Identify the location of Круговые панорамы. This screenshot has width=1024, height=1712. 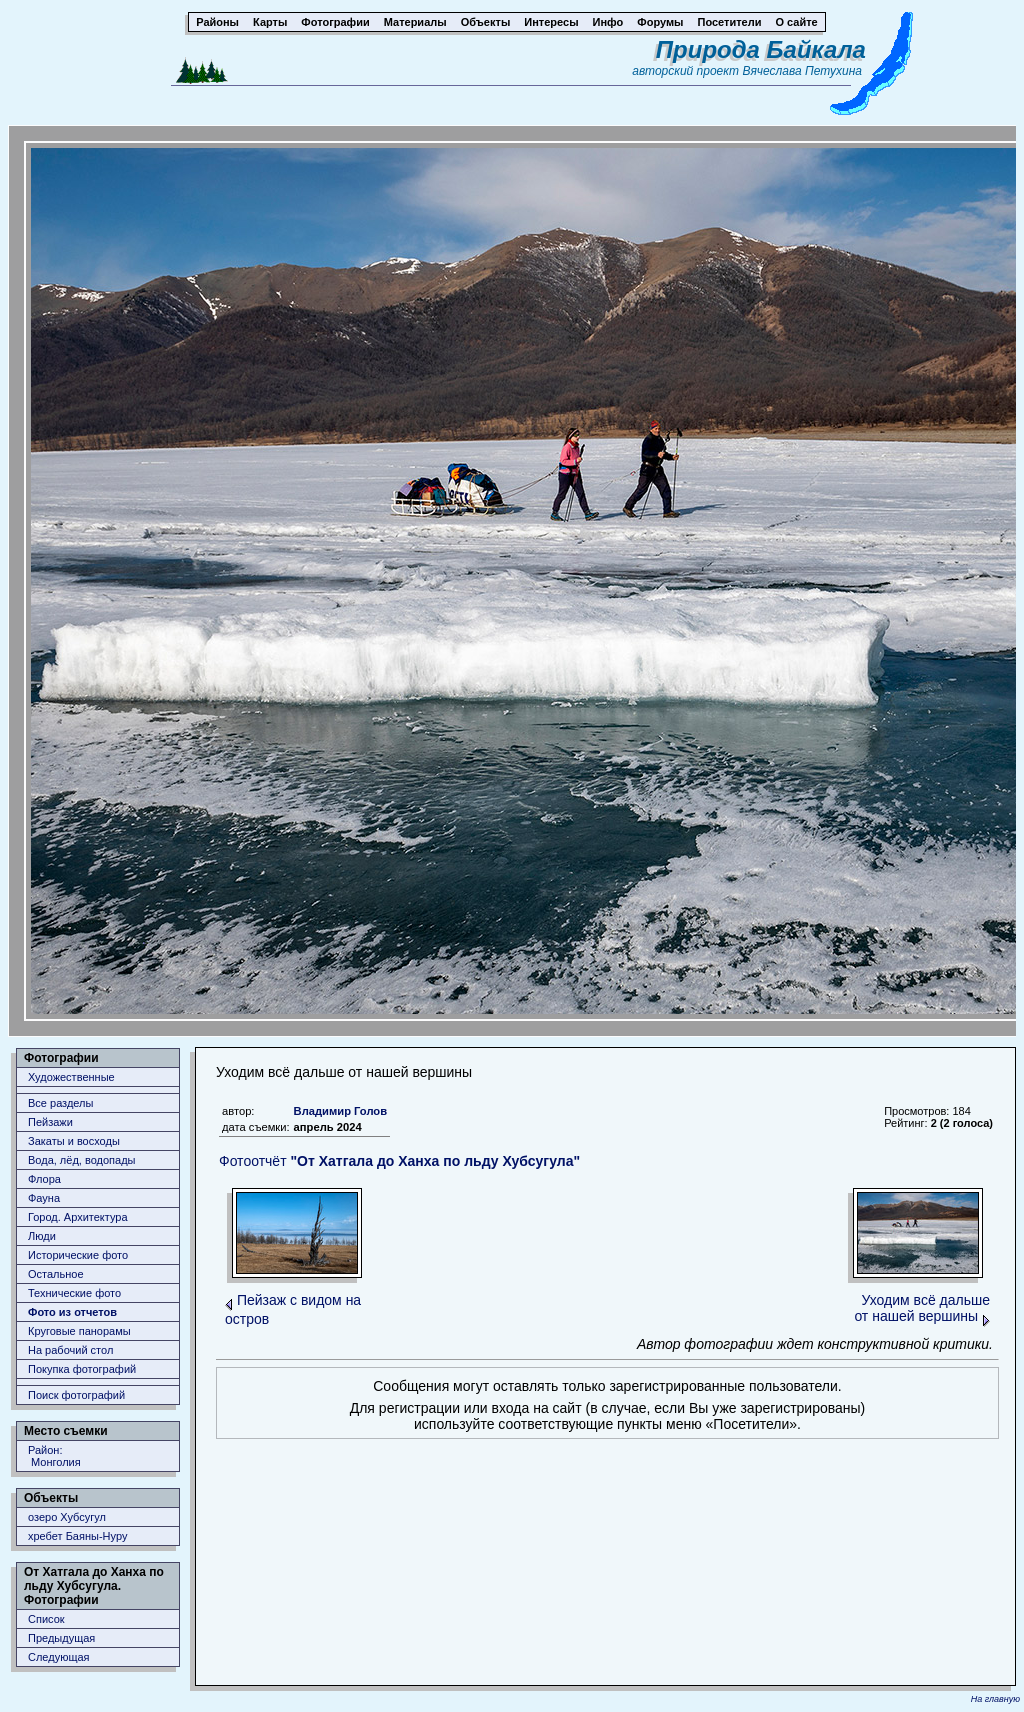
(79, 1331).